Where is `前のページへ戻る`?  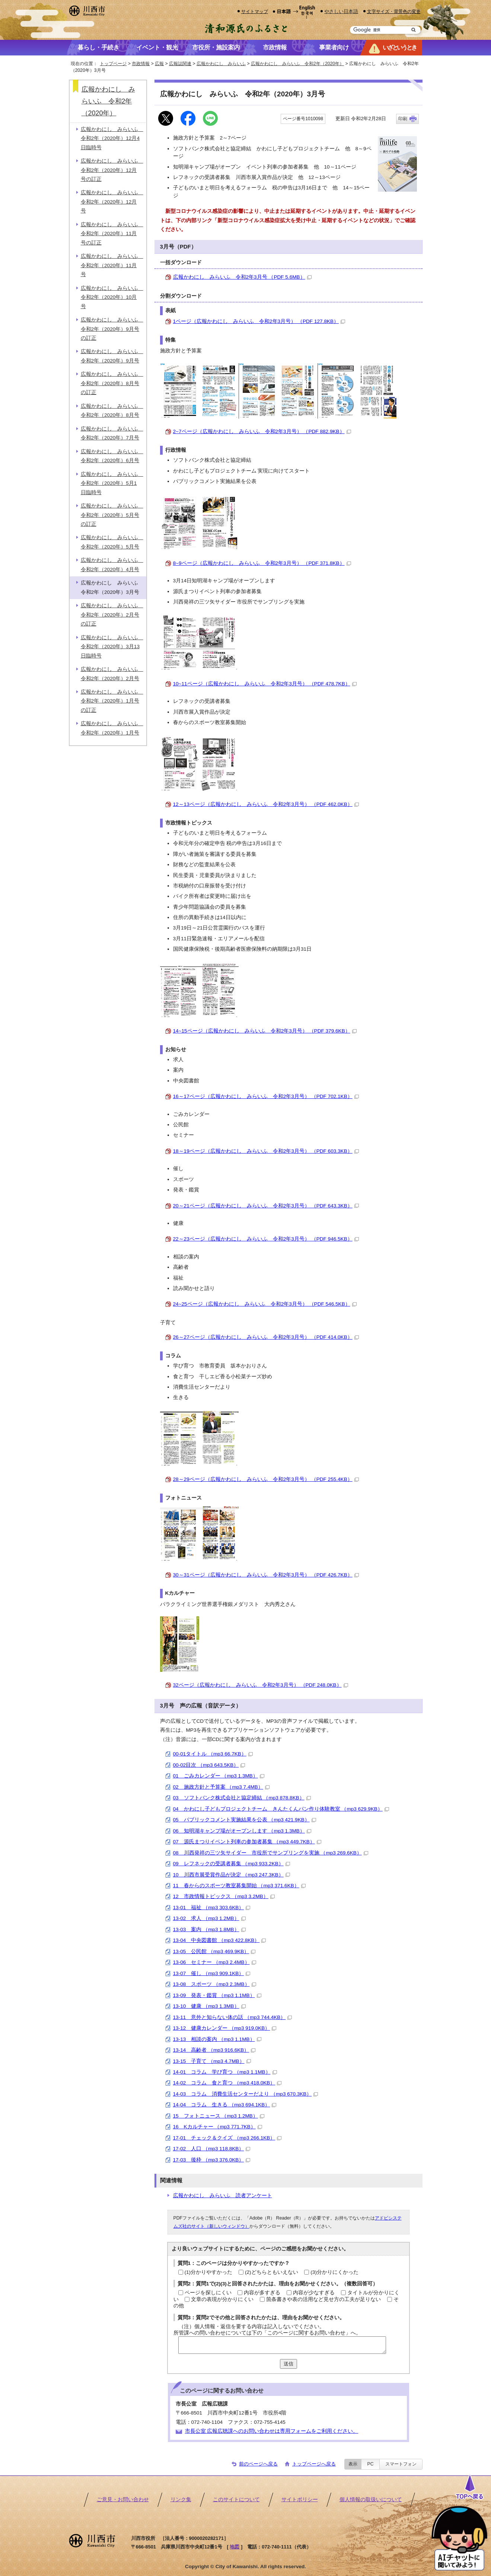
前のページへ戻る is located at coordinates (258, 2464).